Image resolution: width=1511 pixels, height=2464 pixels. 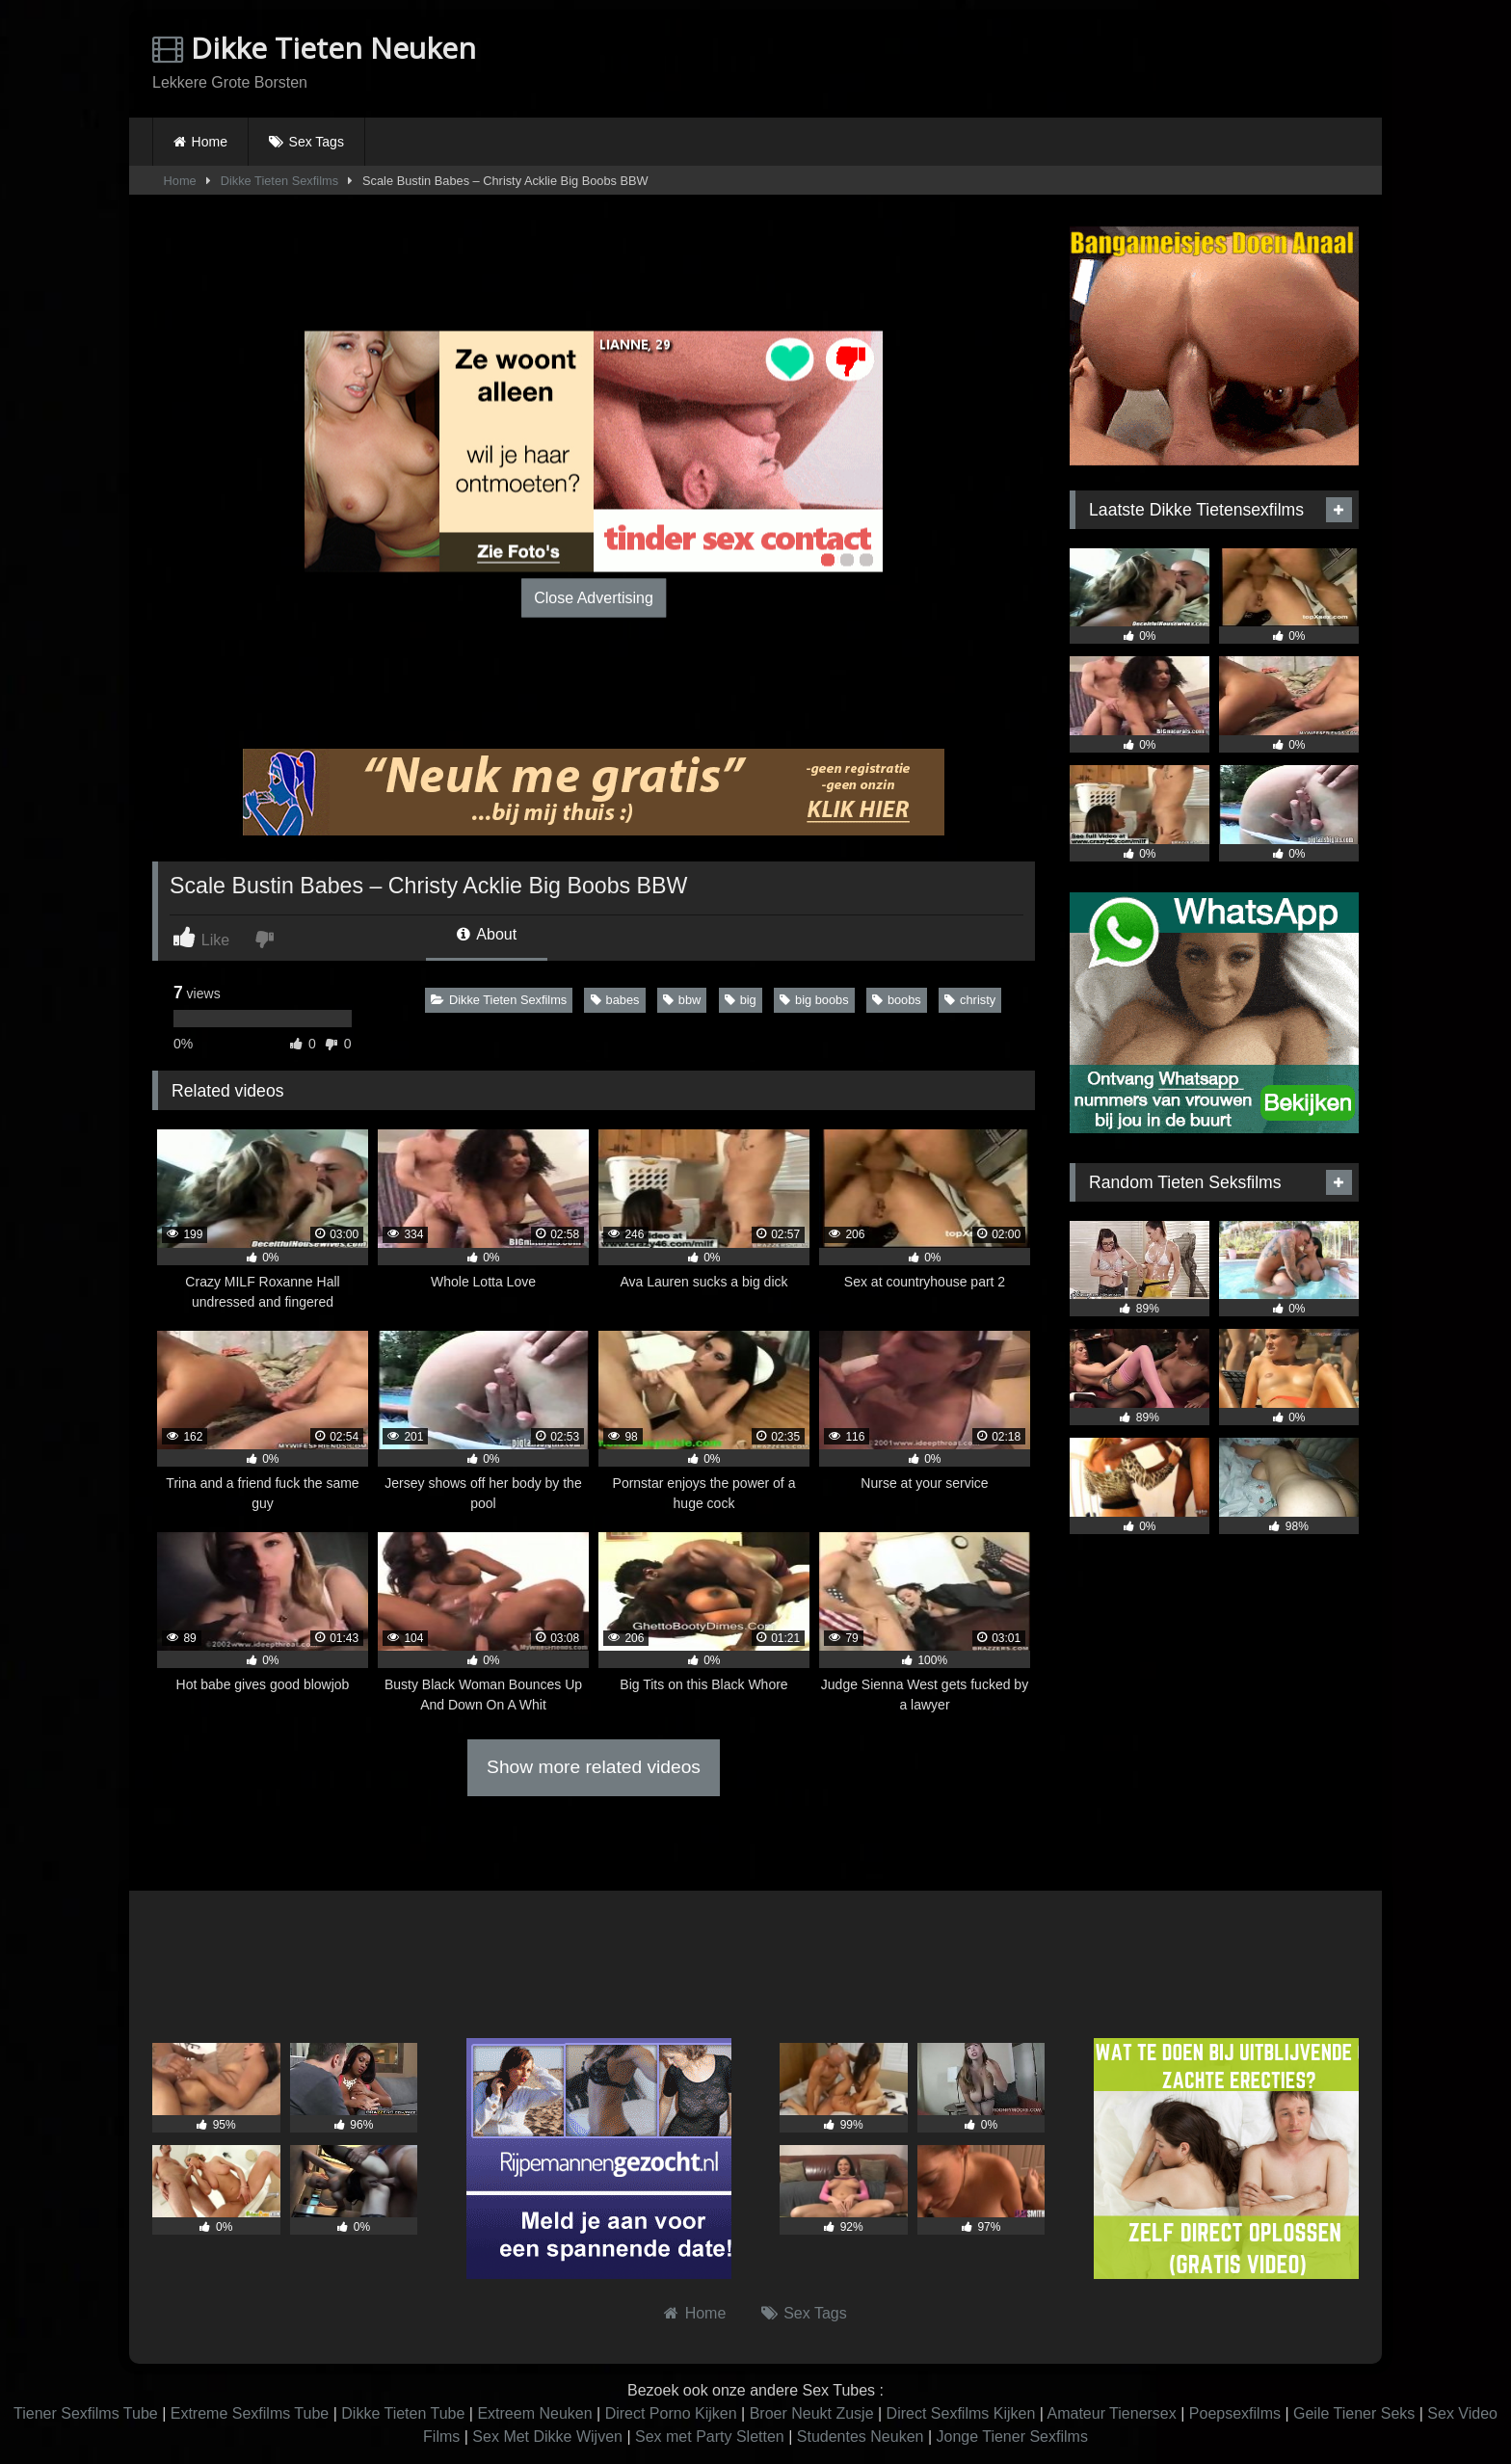 What do you see at coordinates (316, 141) in the screenshot?
I see `Sex Tags` at bounding box center [316, 141].